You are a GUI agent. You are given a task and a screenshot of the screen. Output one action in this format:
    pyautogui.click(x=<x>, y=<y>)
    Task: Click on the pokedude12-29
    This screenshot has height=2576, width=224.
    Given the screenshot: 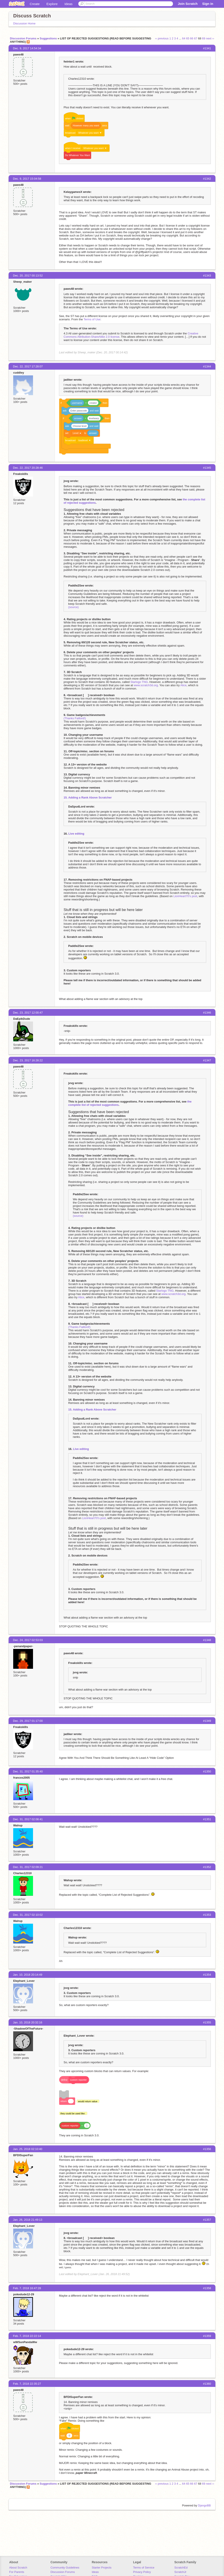 What is the action you would take?
    pyautogui.click(x=23, y=2294)
    